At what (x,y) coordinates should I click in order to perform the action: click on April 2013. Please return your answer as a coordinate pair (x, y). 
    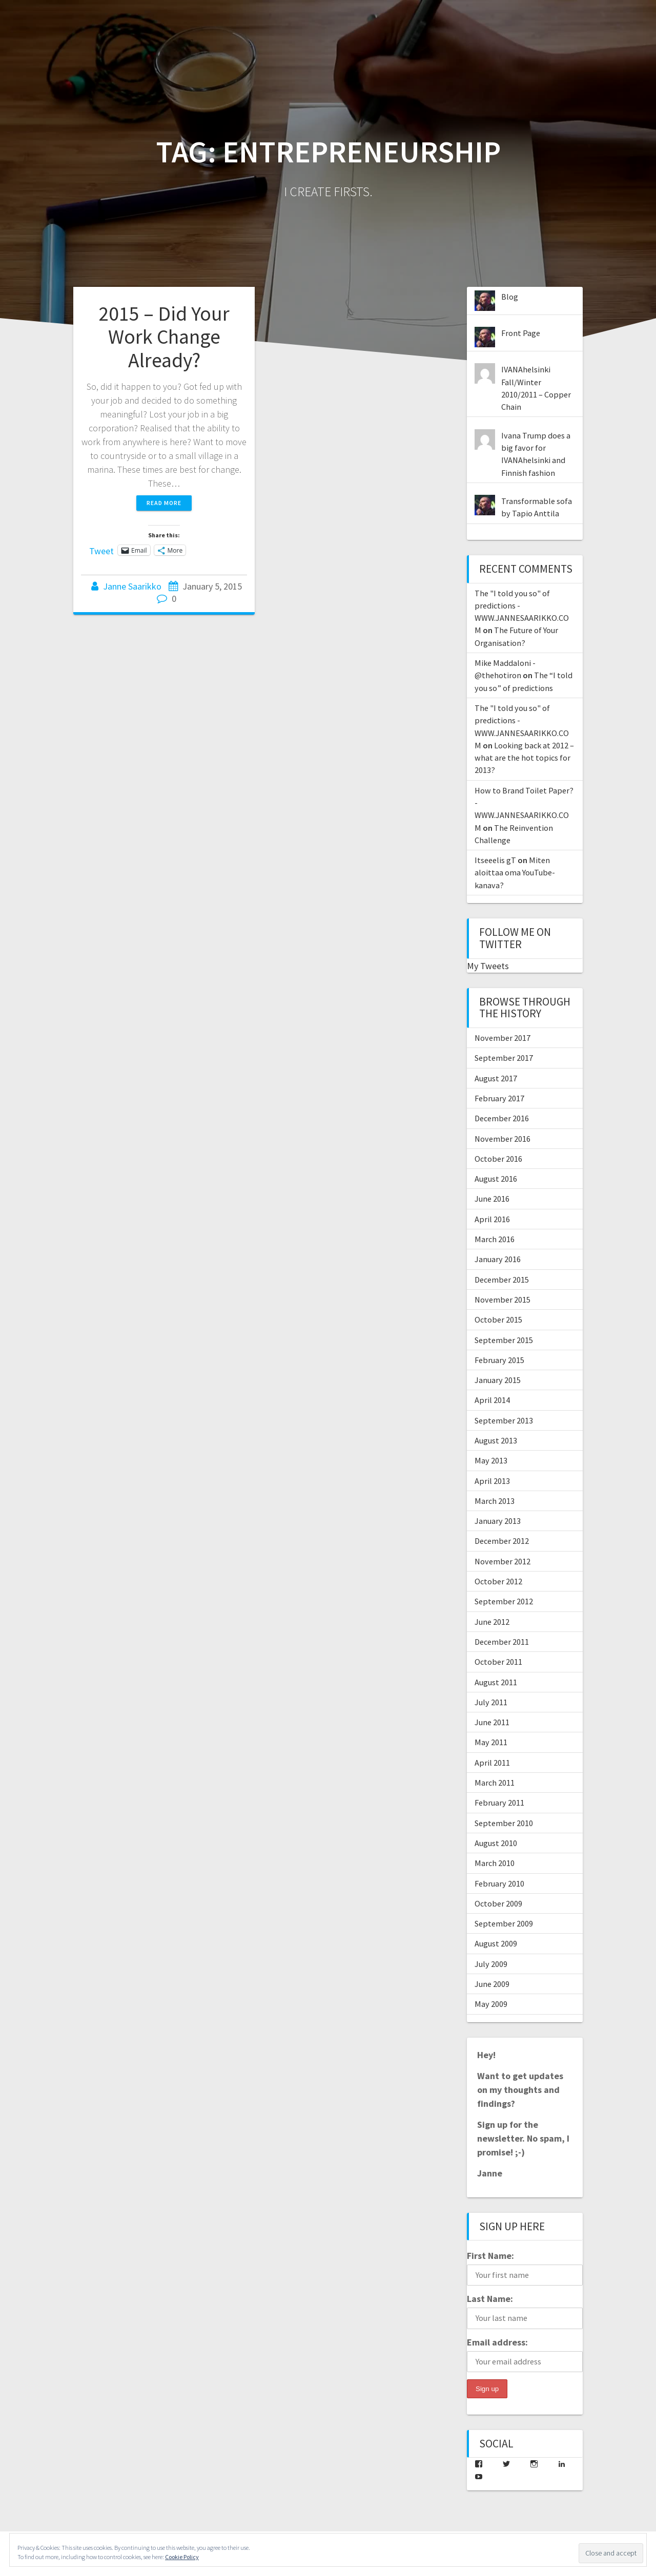
    Looking at the image, I should click on (492, 1481).